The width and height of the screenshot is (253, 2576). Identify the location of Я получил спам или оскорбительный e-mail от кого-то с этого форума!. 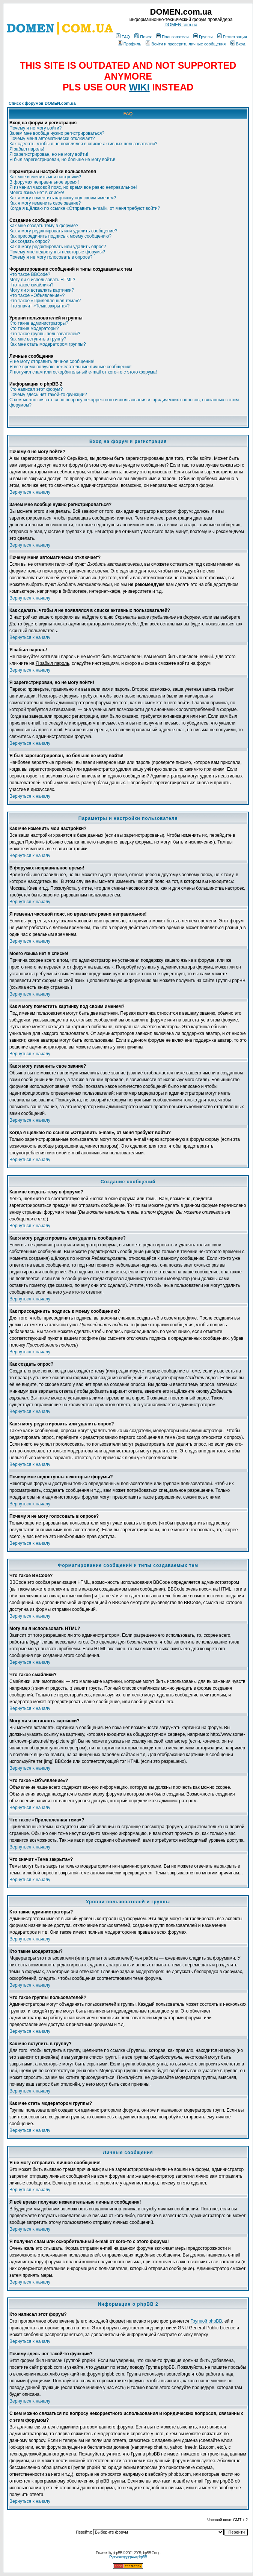
(83, 372).